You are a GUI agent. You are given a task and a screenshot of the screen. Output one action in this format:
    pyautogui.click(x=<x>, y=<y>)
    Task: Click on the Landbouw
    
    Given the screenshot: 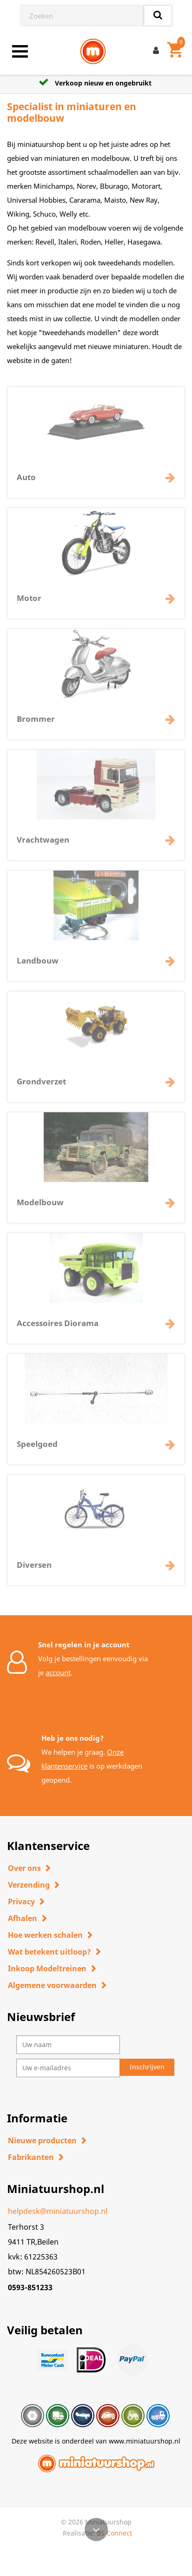 What is the action you would take?
    pyautogui.click(x=38, y=965)
    